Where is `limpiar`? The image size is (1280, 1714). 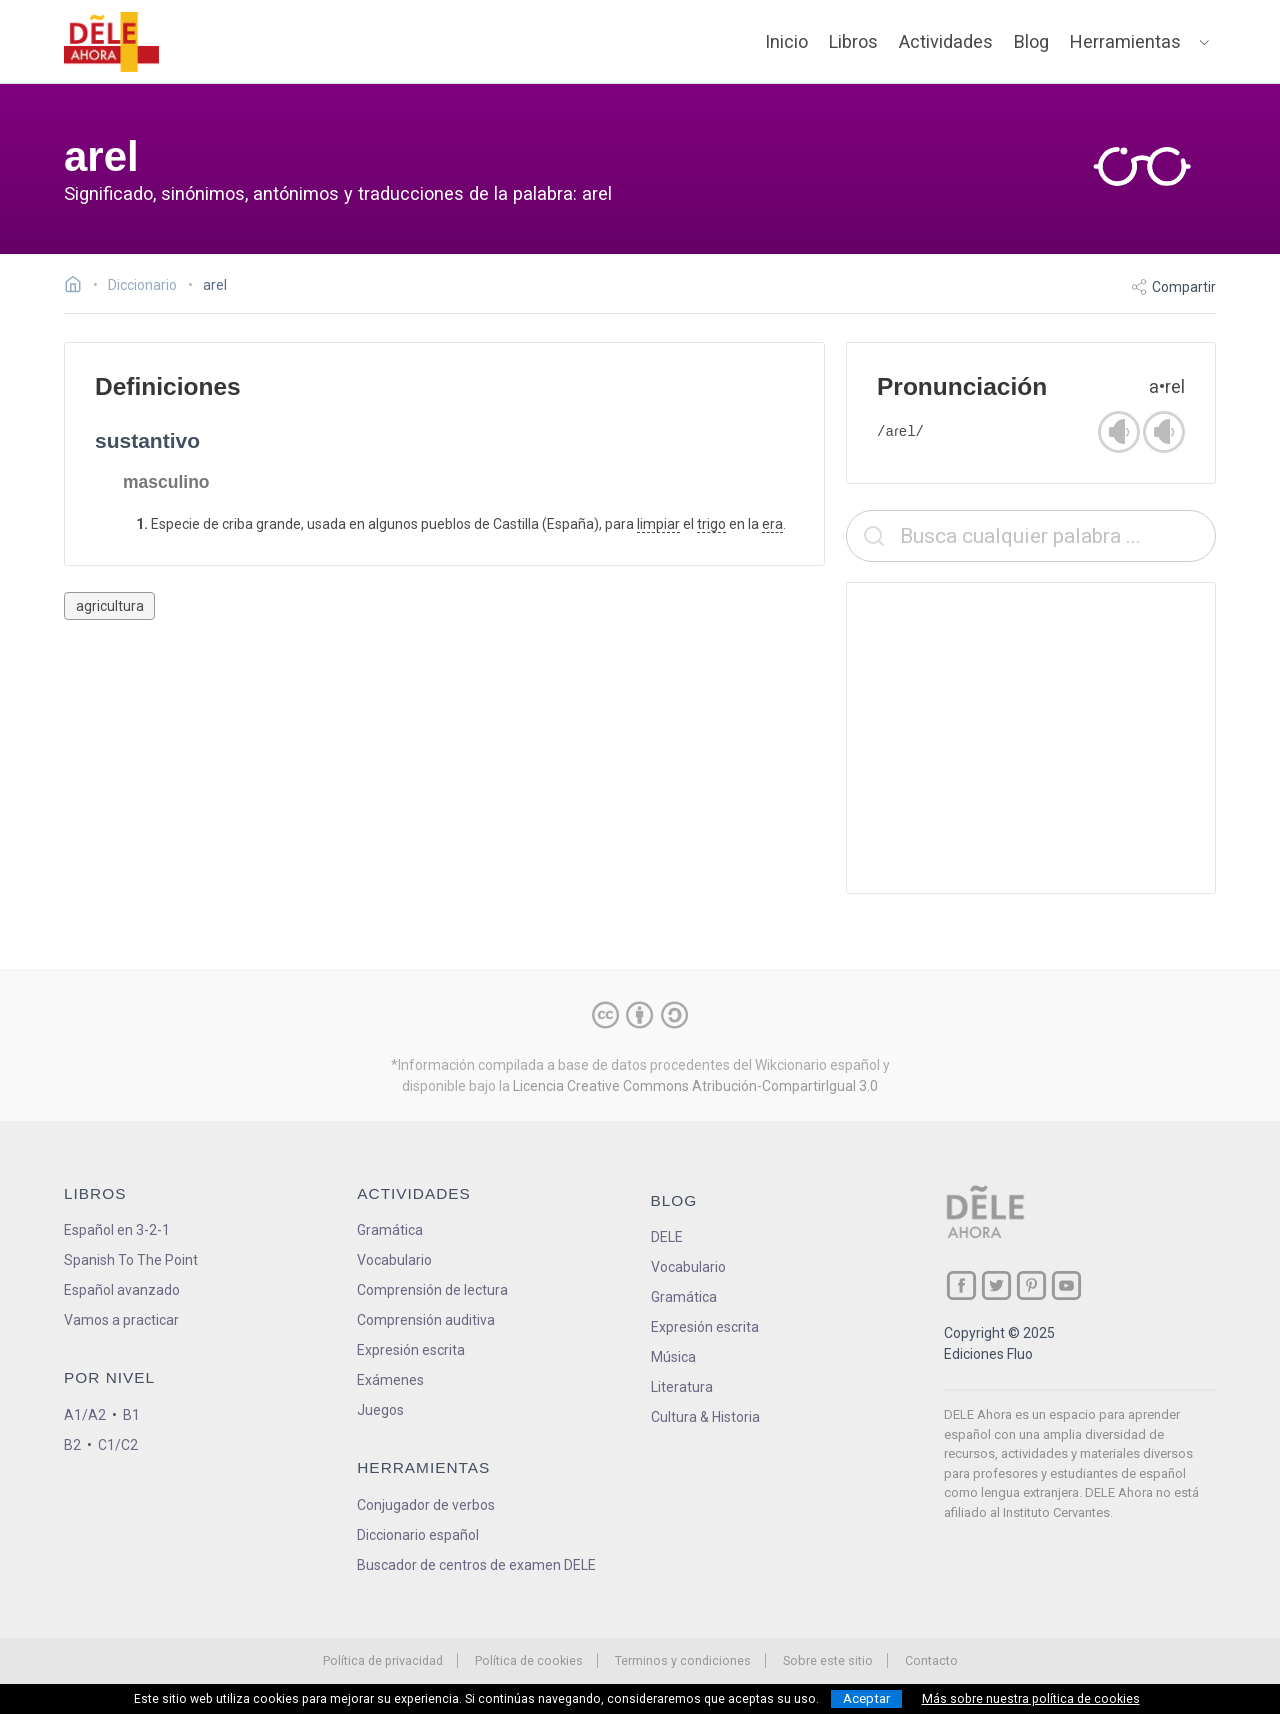 limpiar is located at coordinates (658, 524).